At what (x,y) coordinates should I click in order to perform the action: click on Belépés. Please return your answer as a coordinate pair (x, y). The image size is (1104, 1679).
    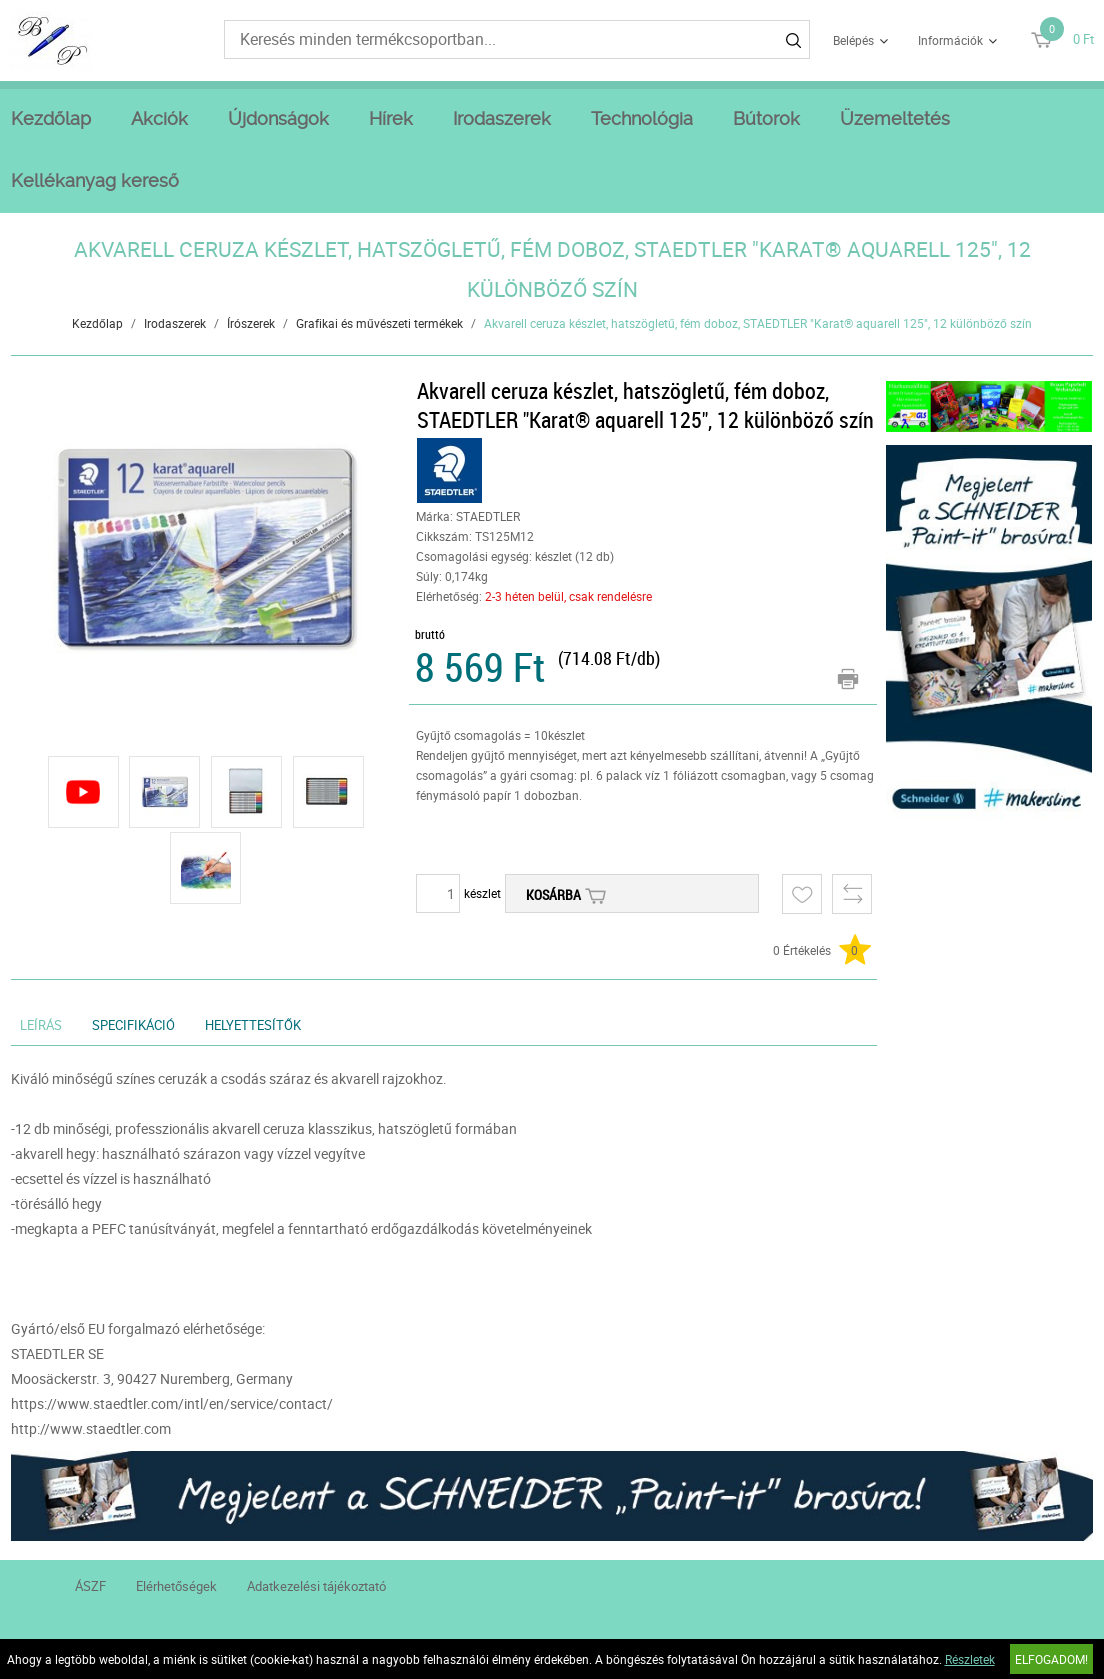
    Looking at the image, I should click on (853, 40).